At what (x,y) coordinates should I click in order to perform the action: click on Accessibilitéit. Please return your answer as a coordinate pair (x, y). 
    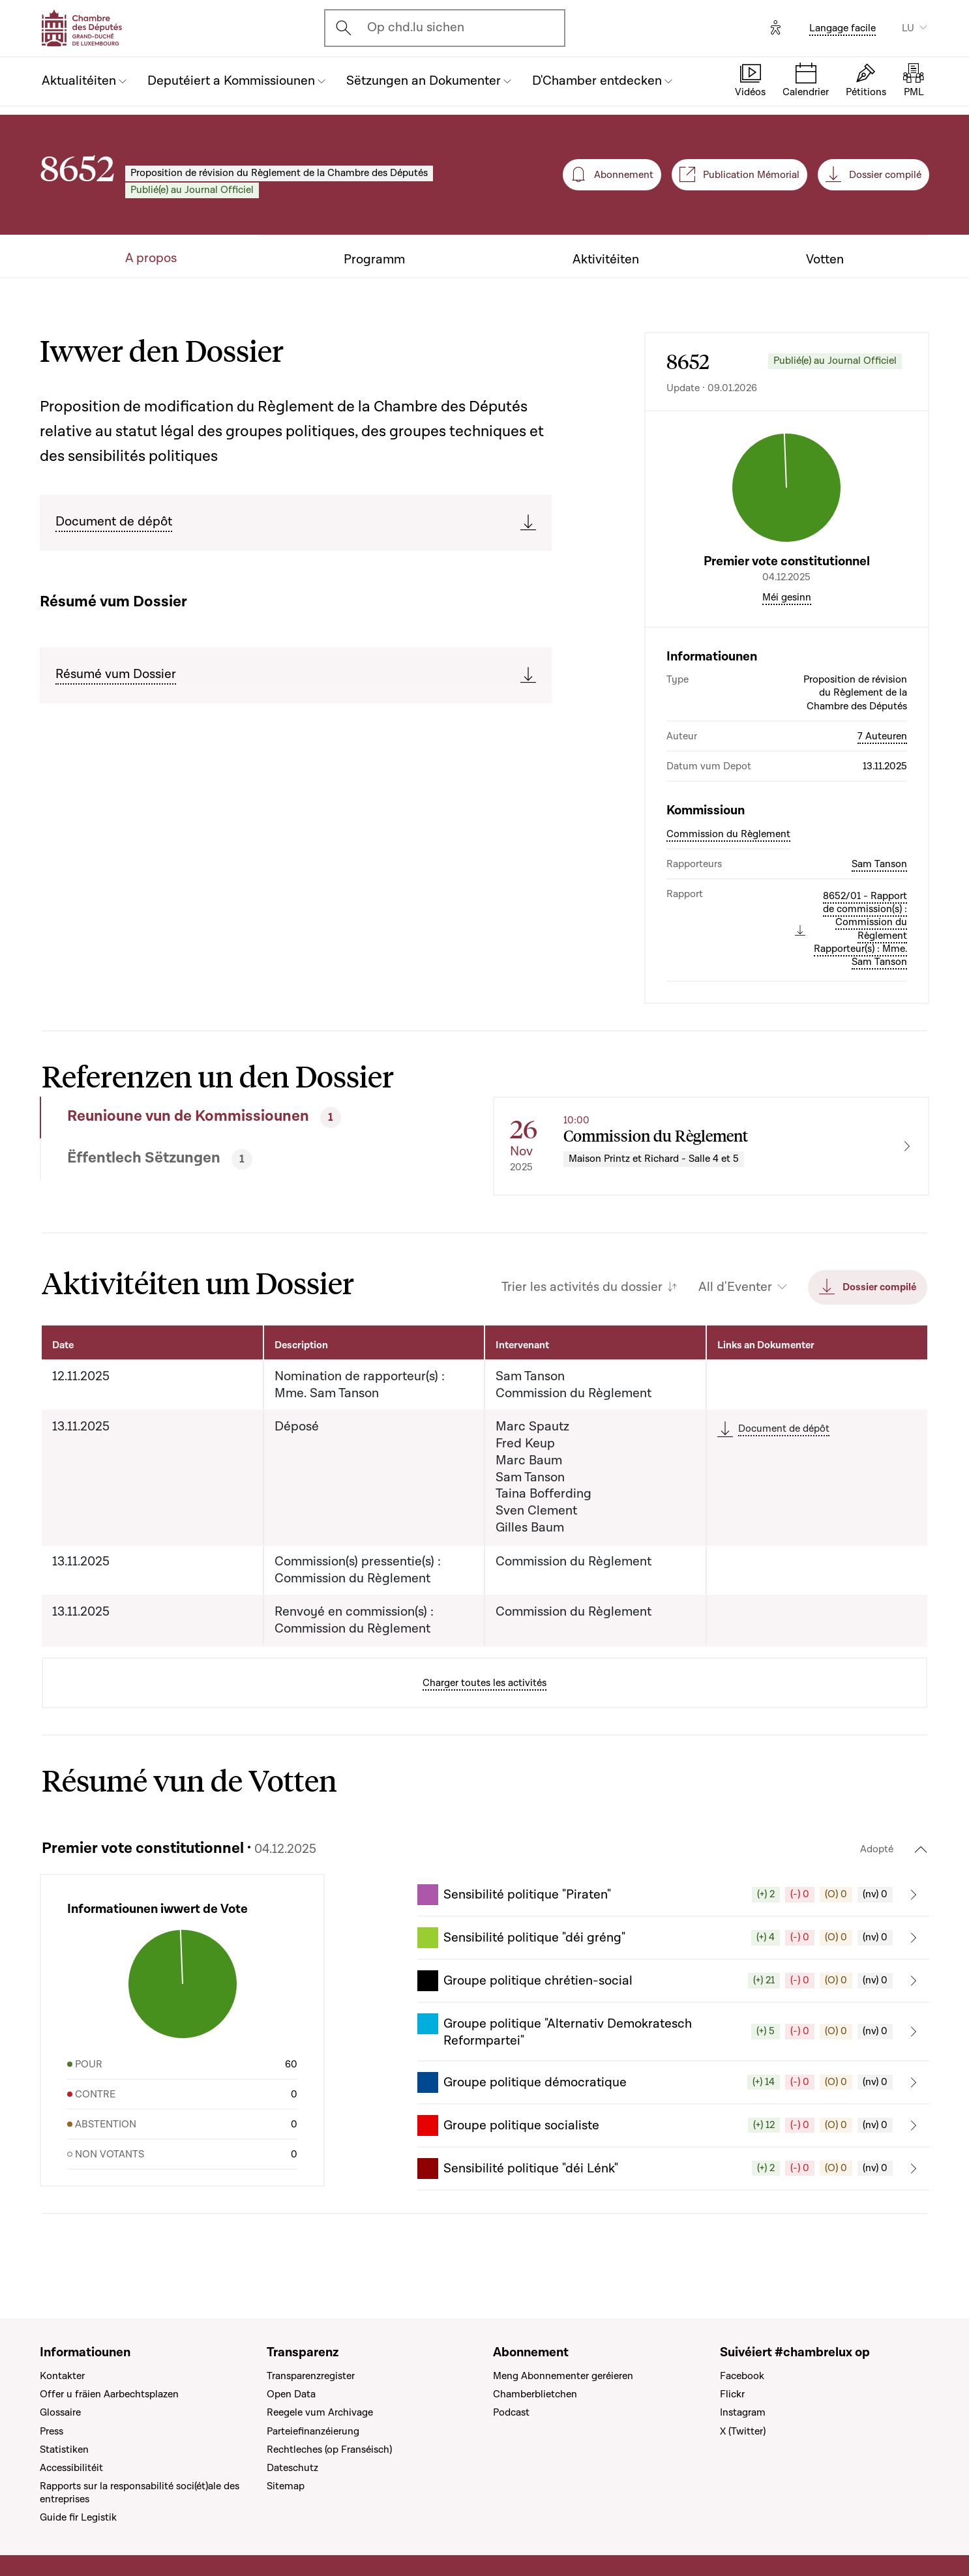
    Looking at the image, I should click on (71, 2467).